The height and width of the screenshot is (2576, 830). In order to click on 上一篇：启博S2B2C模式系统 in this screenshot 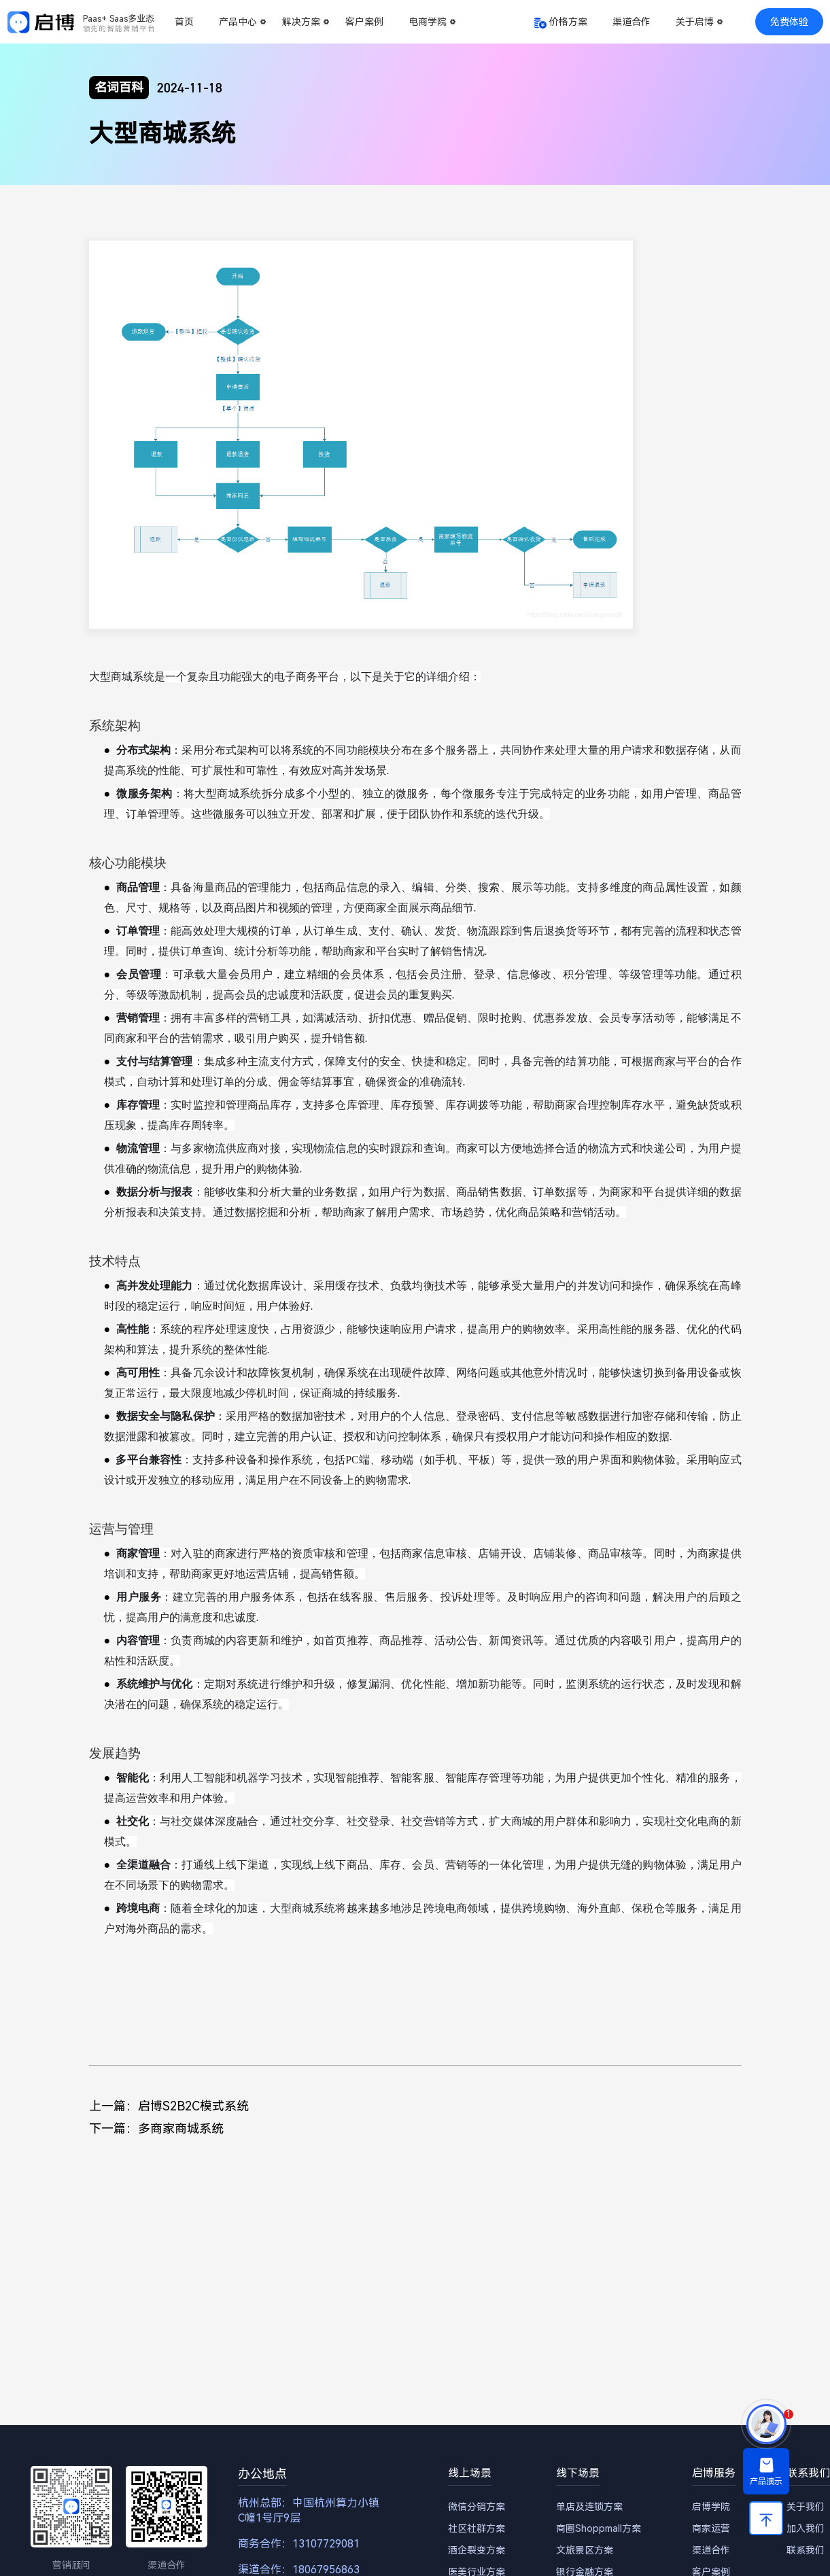, I will do `click(169, 2106)`.